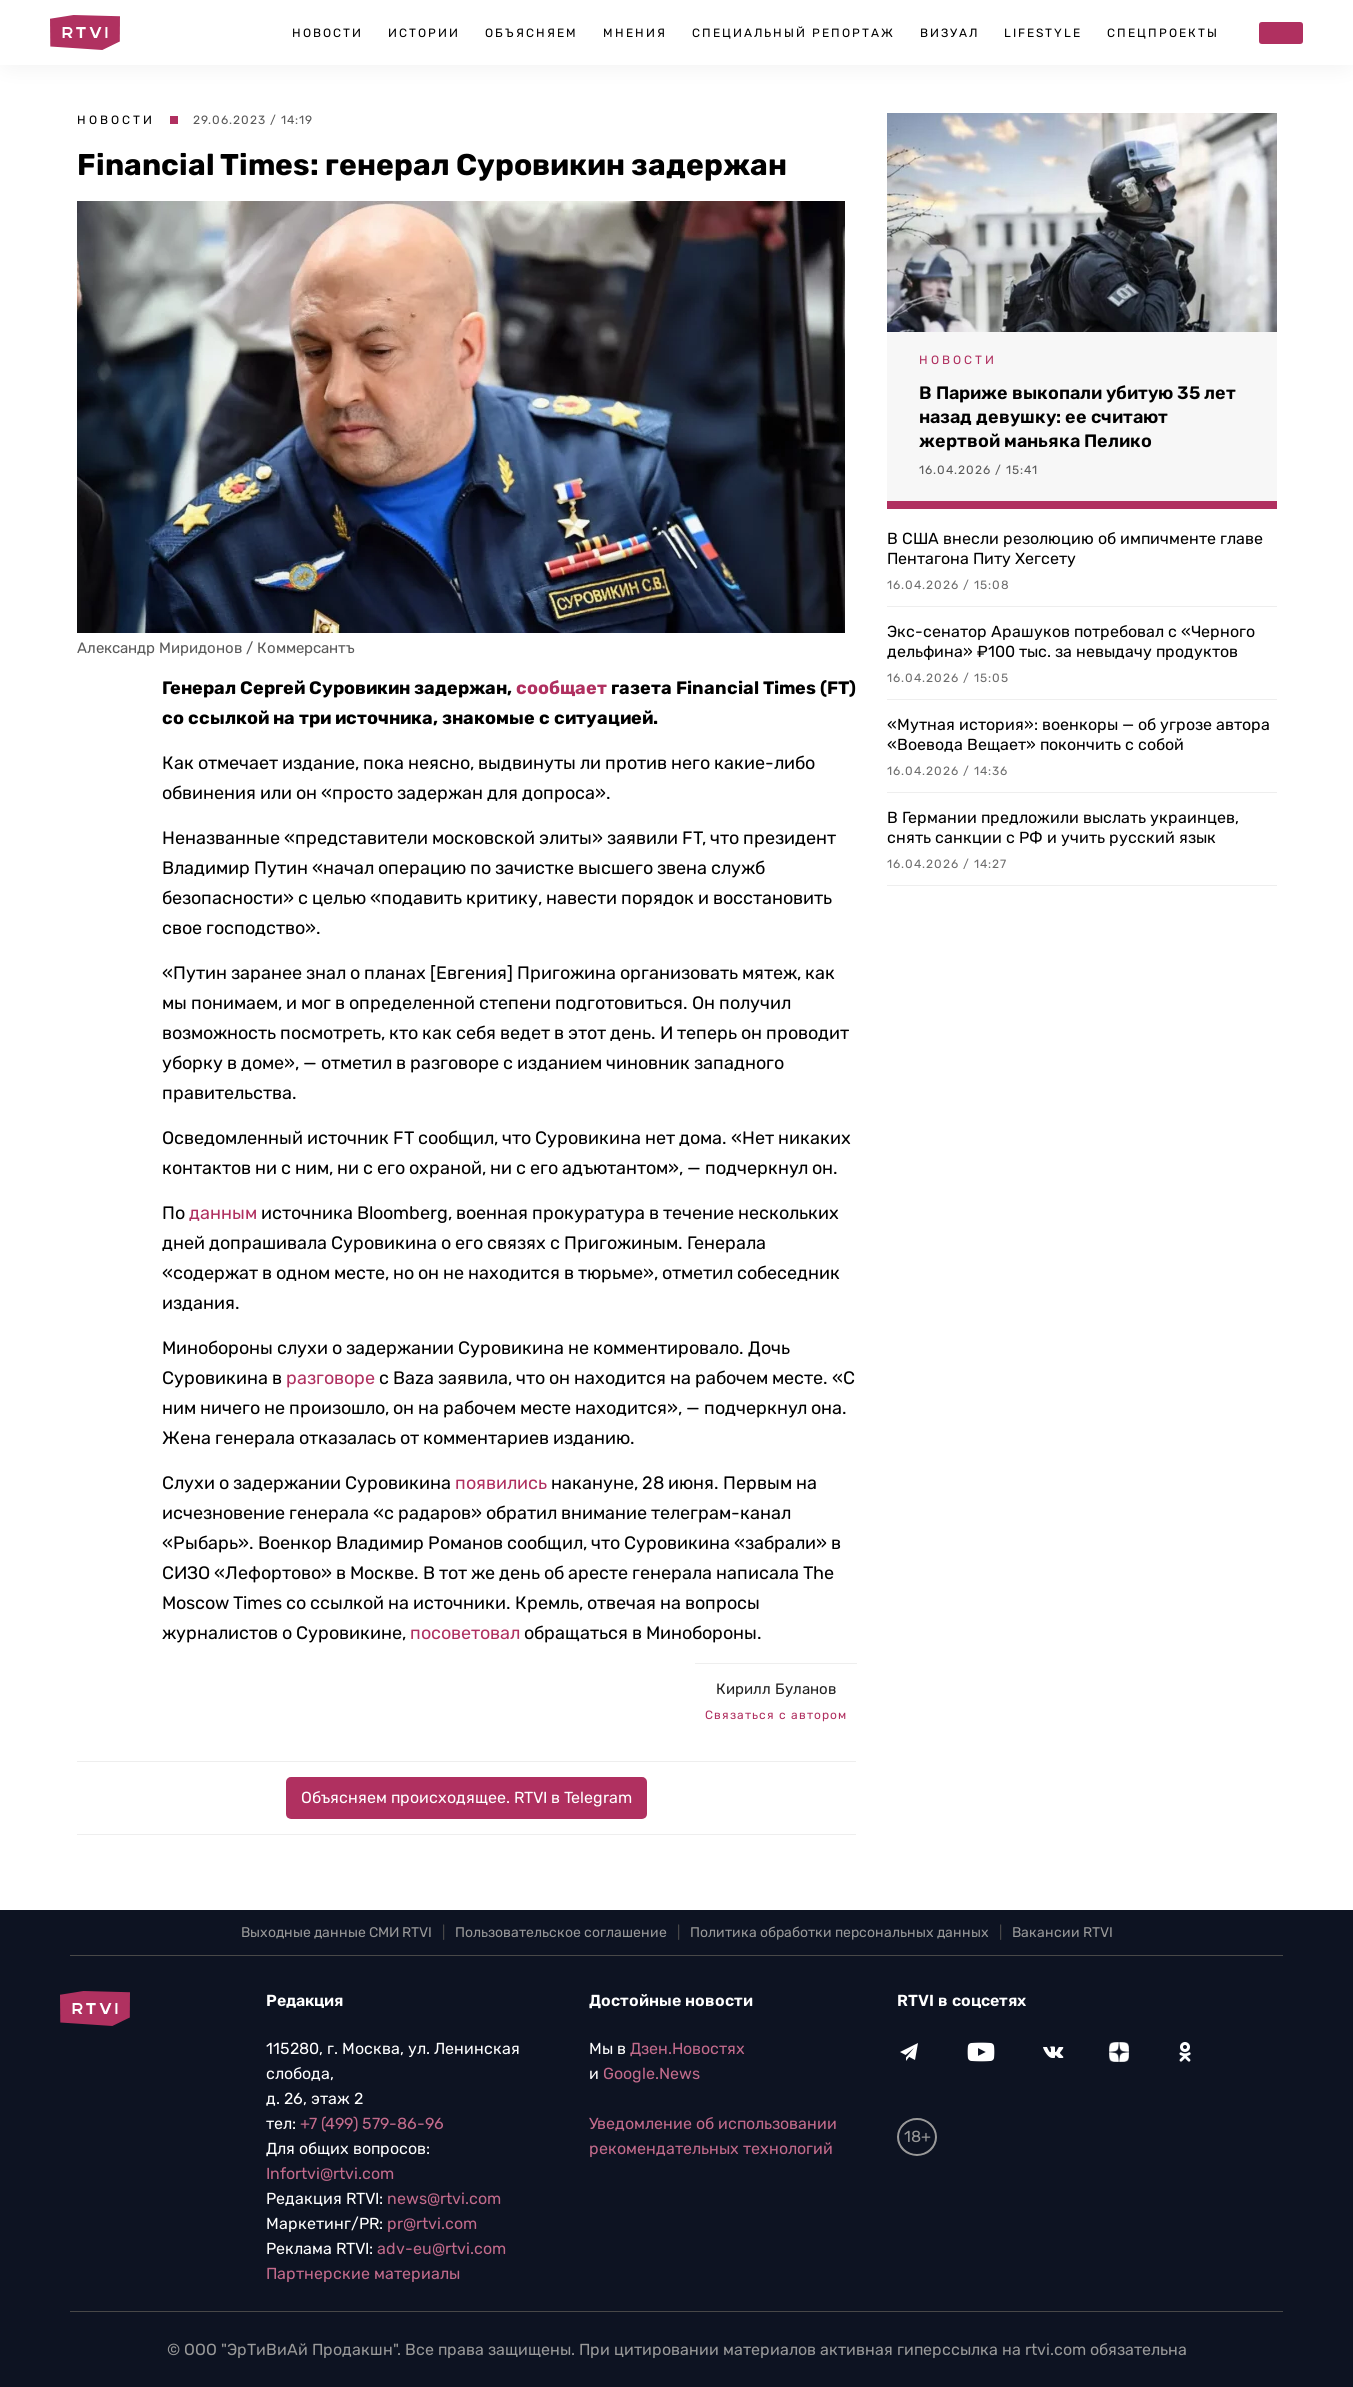 The height and width of the screenshot is (2387, 1353). I want to click on Дзен.Новостях, so click(687, 2048).